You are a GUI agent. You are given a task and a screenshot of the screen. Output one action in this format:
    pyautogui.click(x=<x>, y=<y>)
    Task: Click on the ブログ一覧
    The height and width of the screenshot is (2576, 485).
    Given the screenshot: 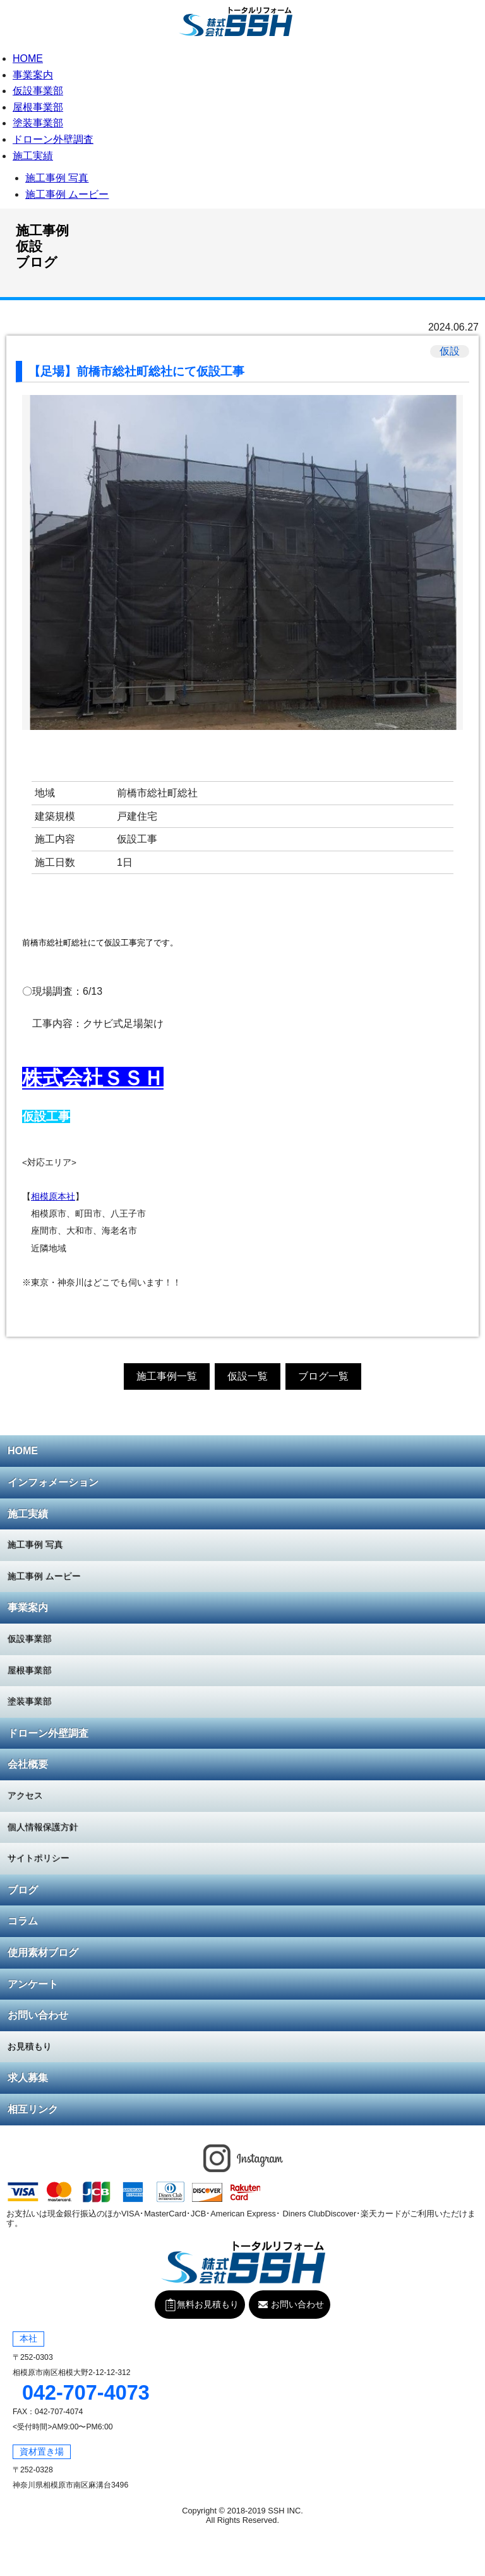 What is the action you would take?
    pyautogui.click(x=323, y=1376)
    